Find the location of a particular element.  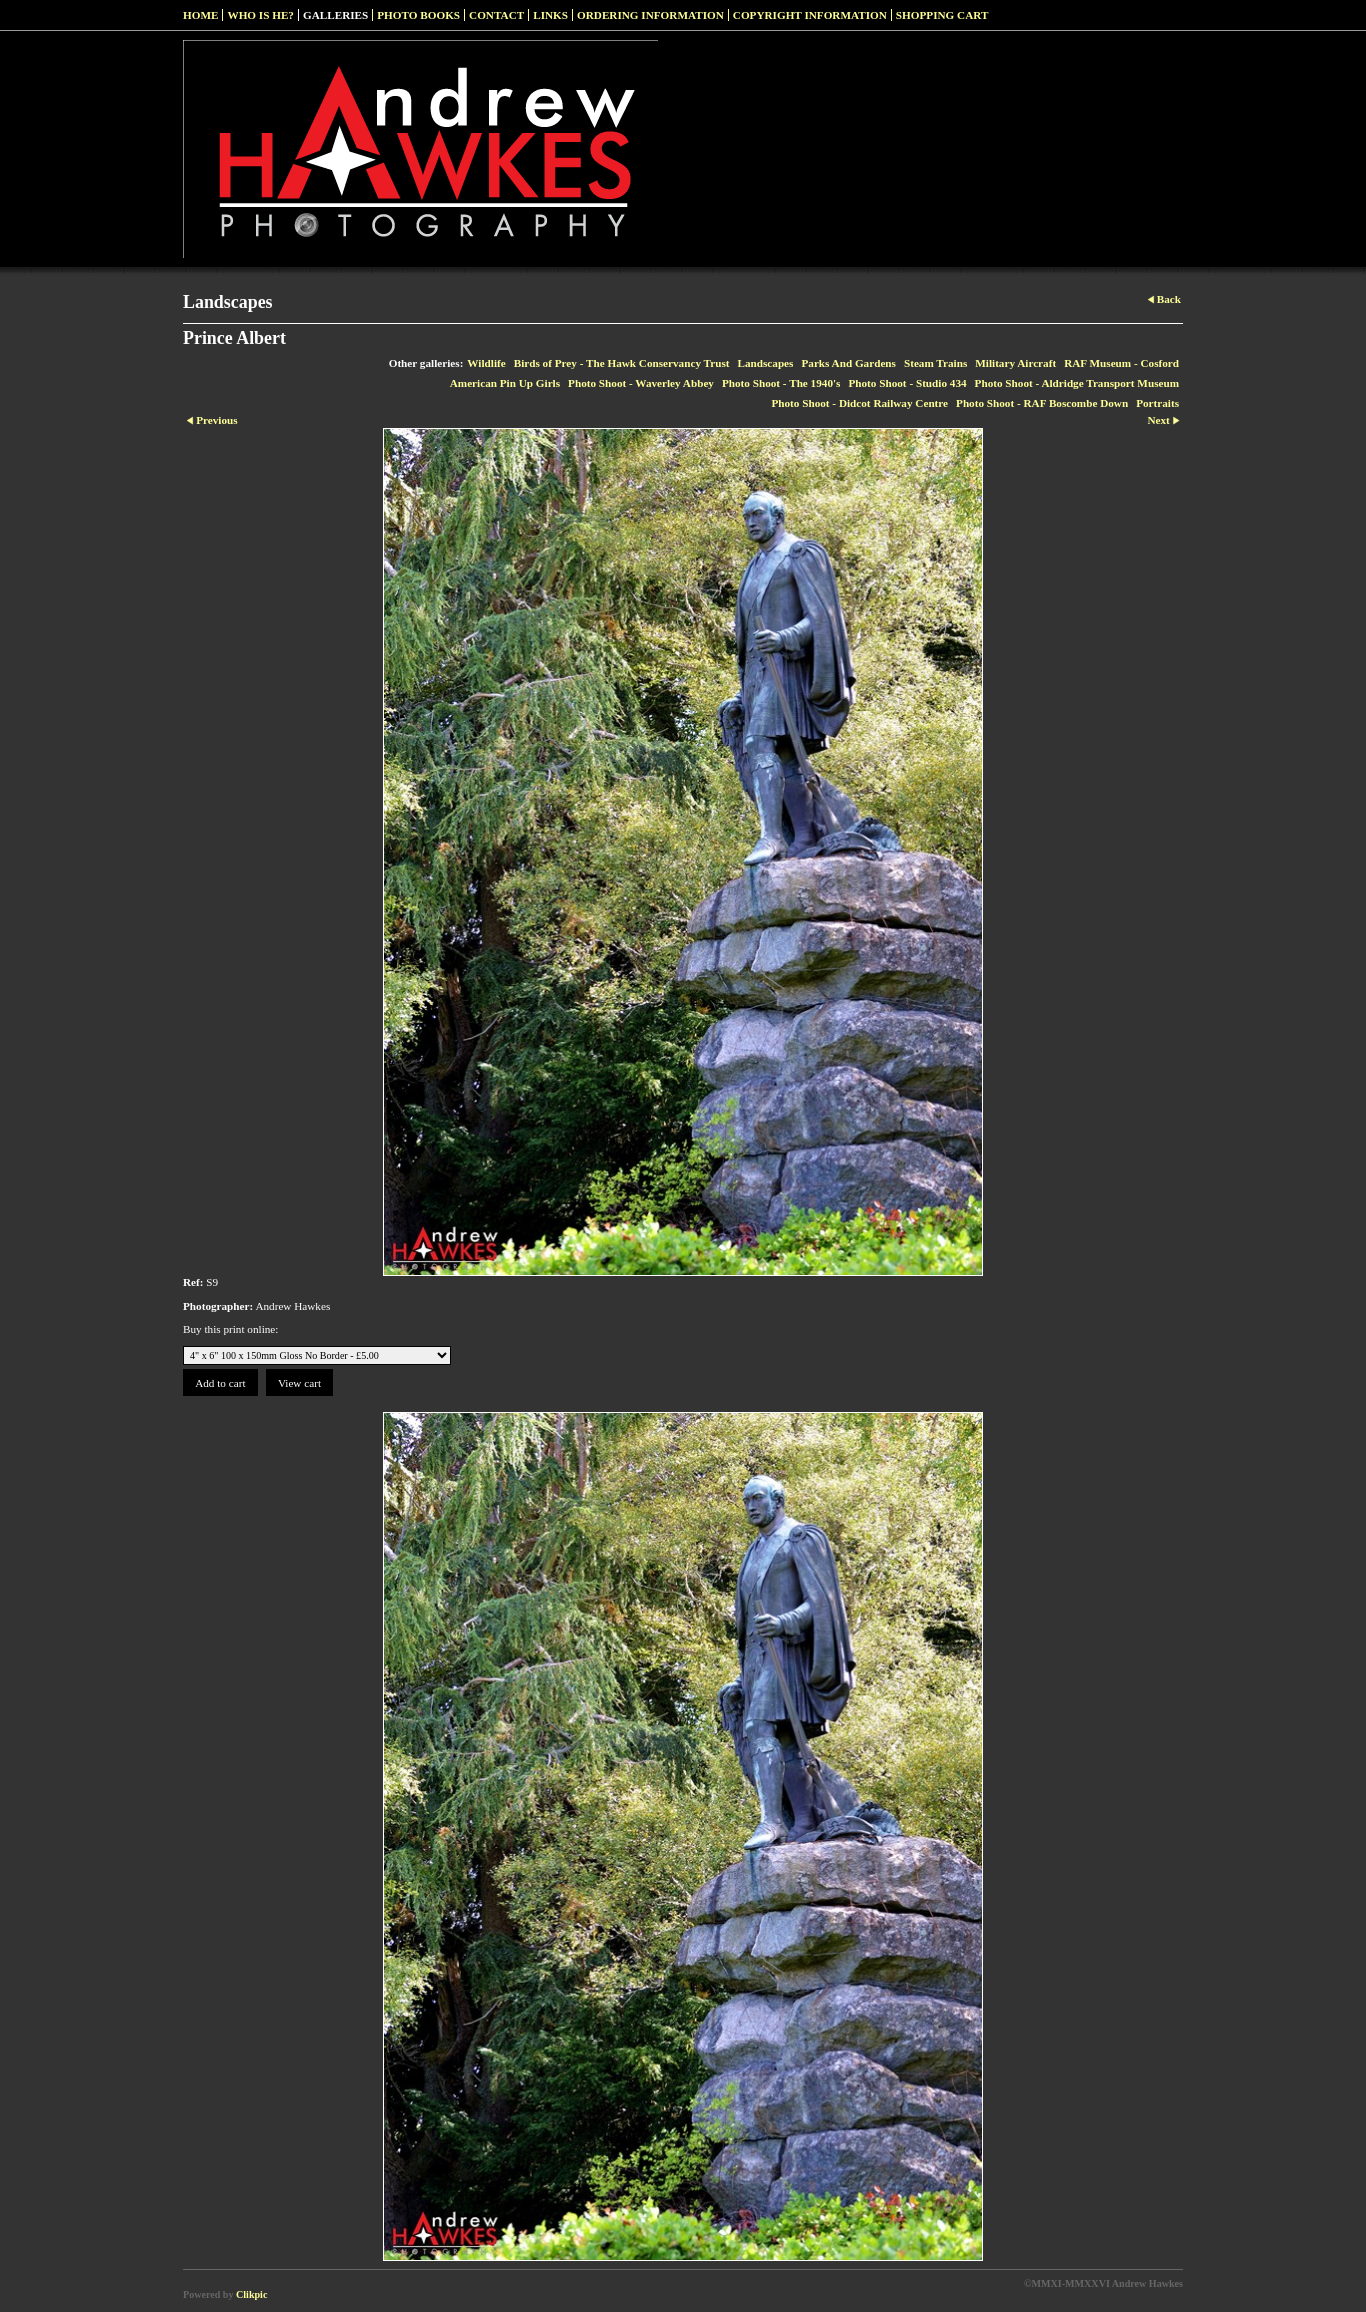

Military Aircraft is located at coordinates (1015, 363).